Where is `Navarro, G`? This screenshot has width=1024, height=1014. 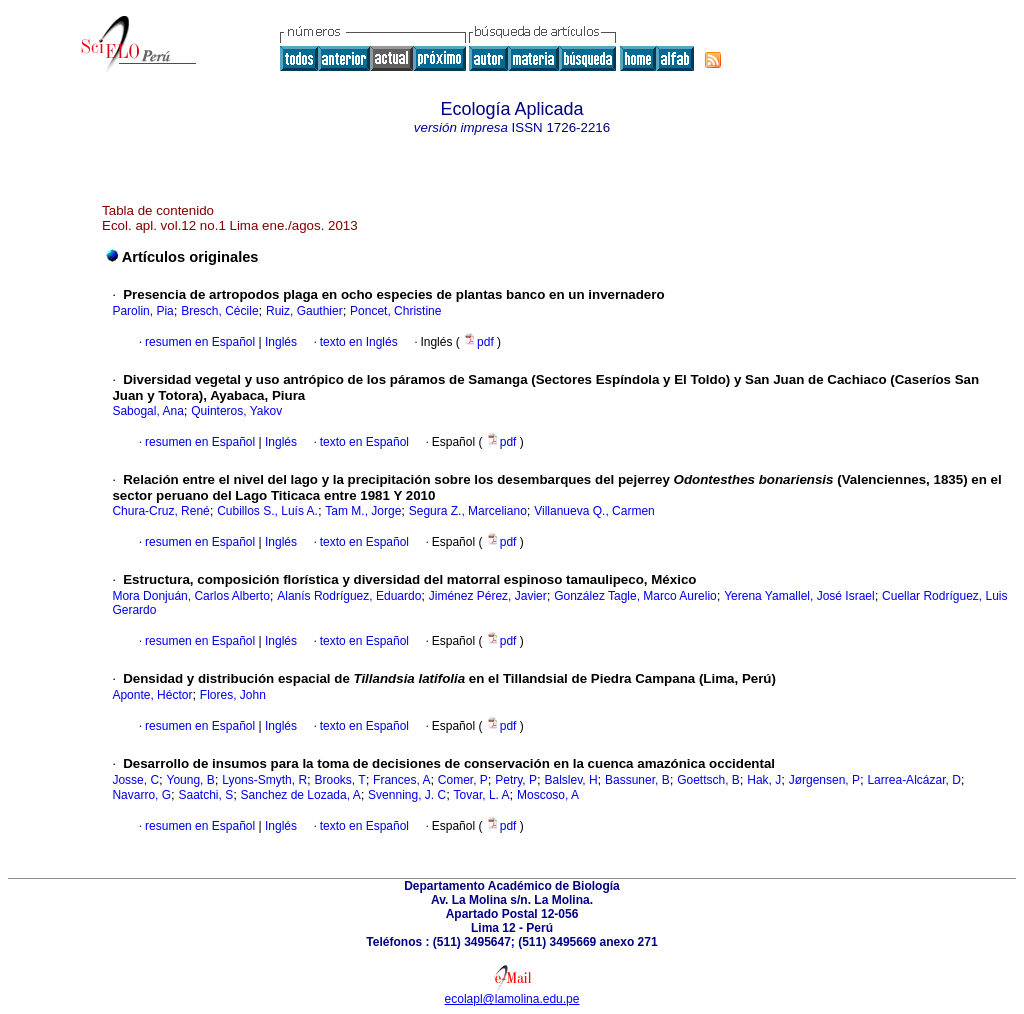 Navarro, G is located at coordinates (141, 795).